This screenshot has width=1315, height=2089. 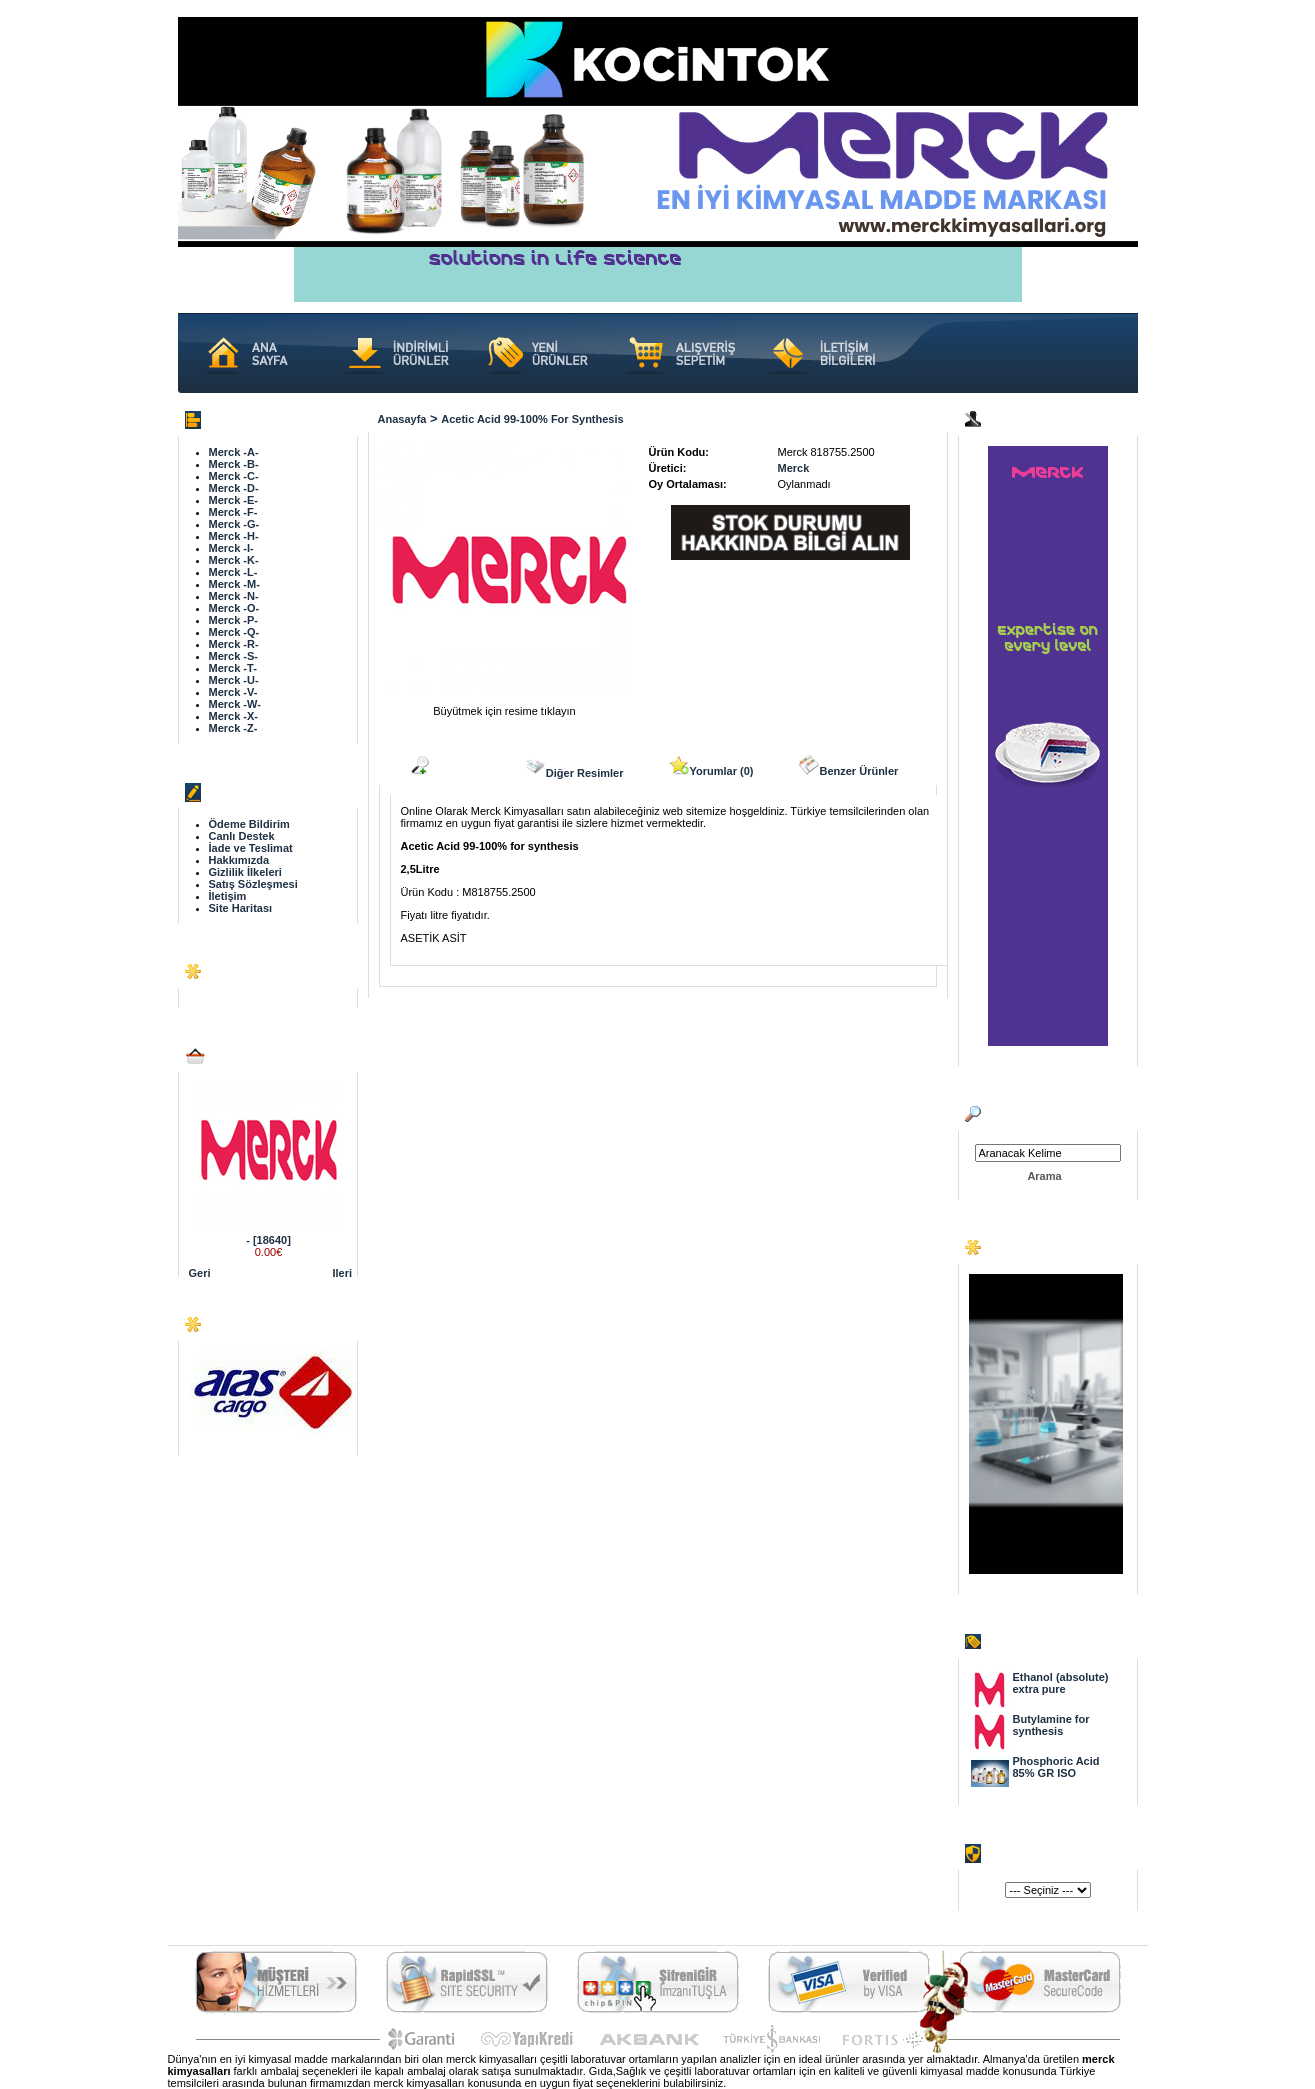 I want to click on Satış Sözleşmesi, so click(x=253, y=884).